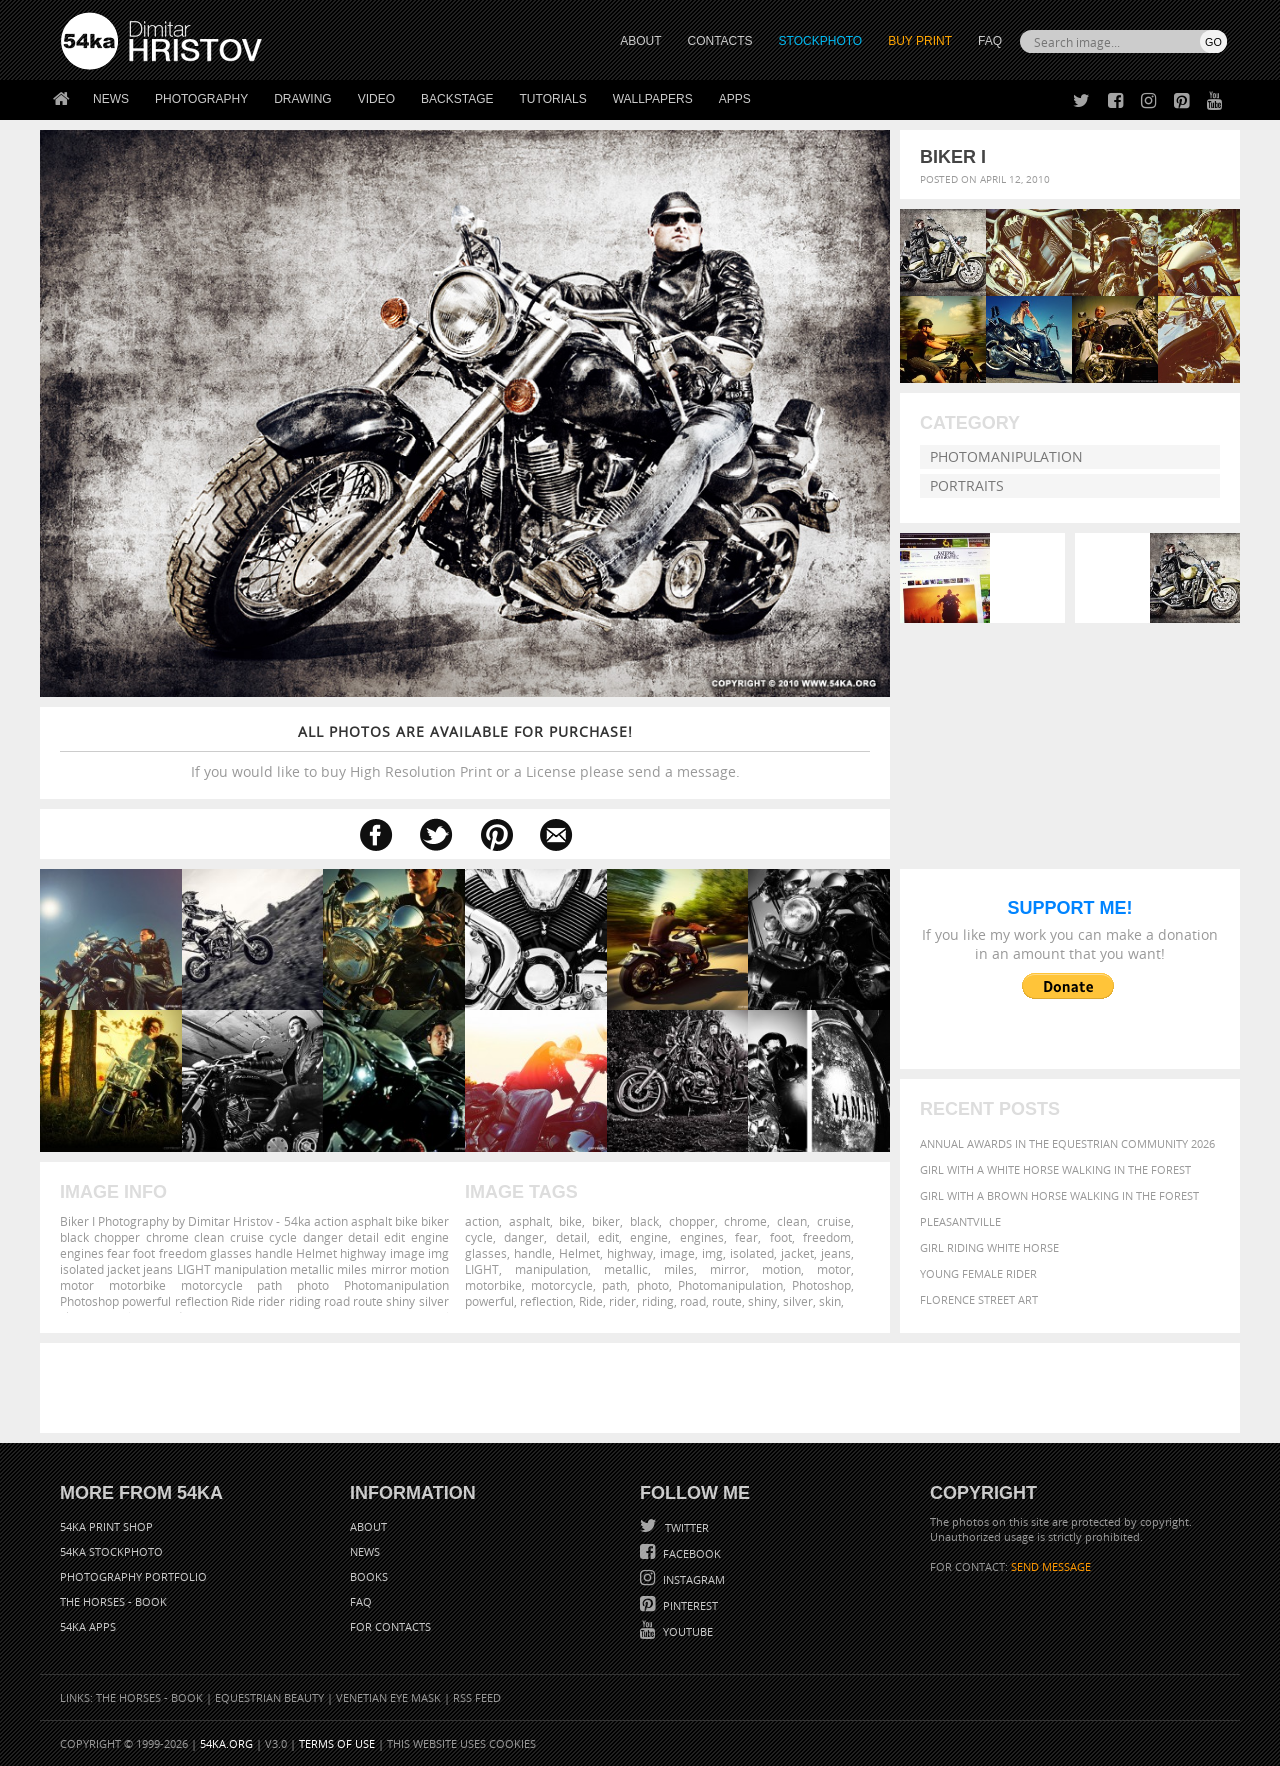 The height and width of the screenshot is (1766, 1280). I want to click on action, so click(482, 1221).